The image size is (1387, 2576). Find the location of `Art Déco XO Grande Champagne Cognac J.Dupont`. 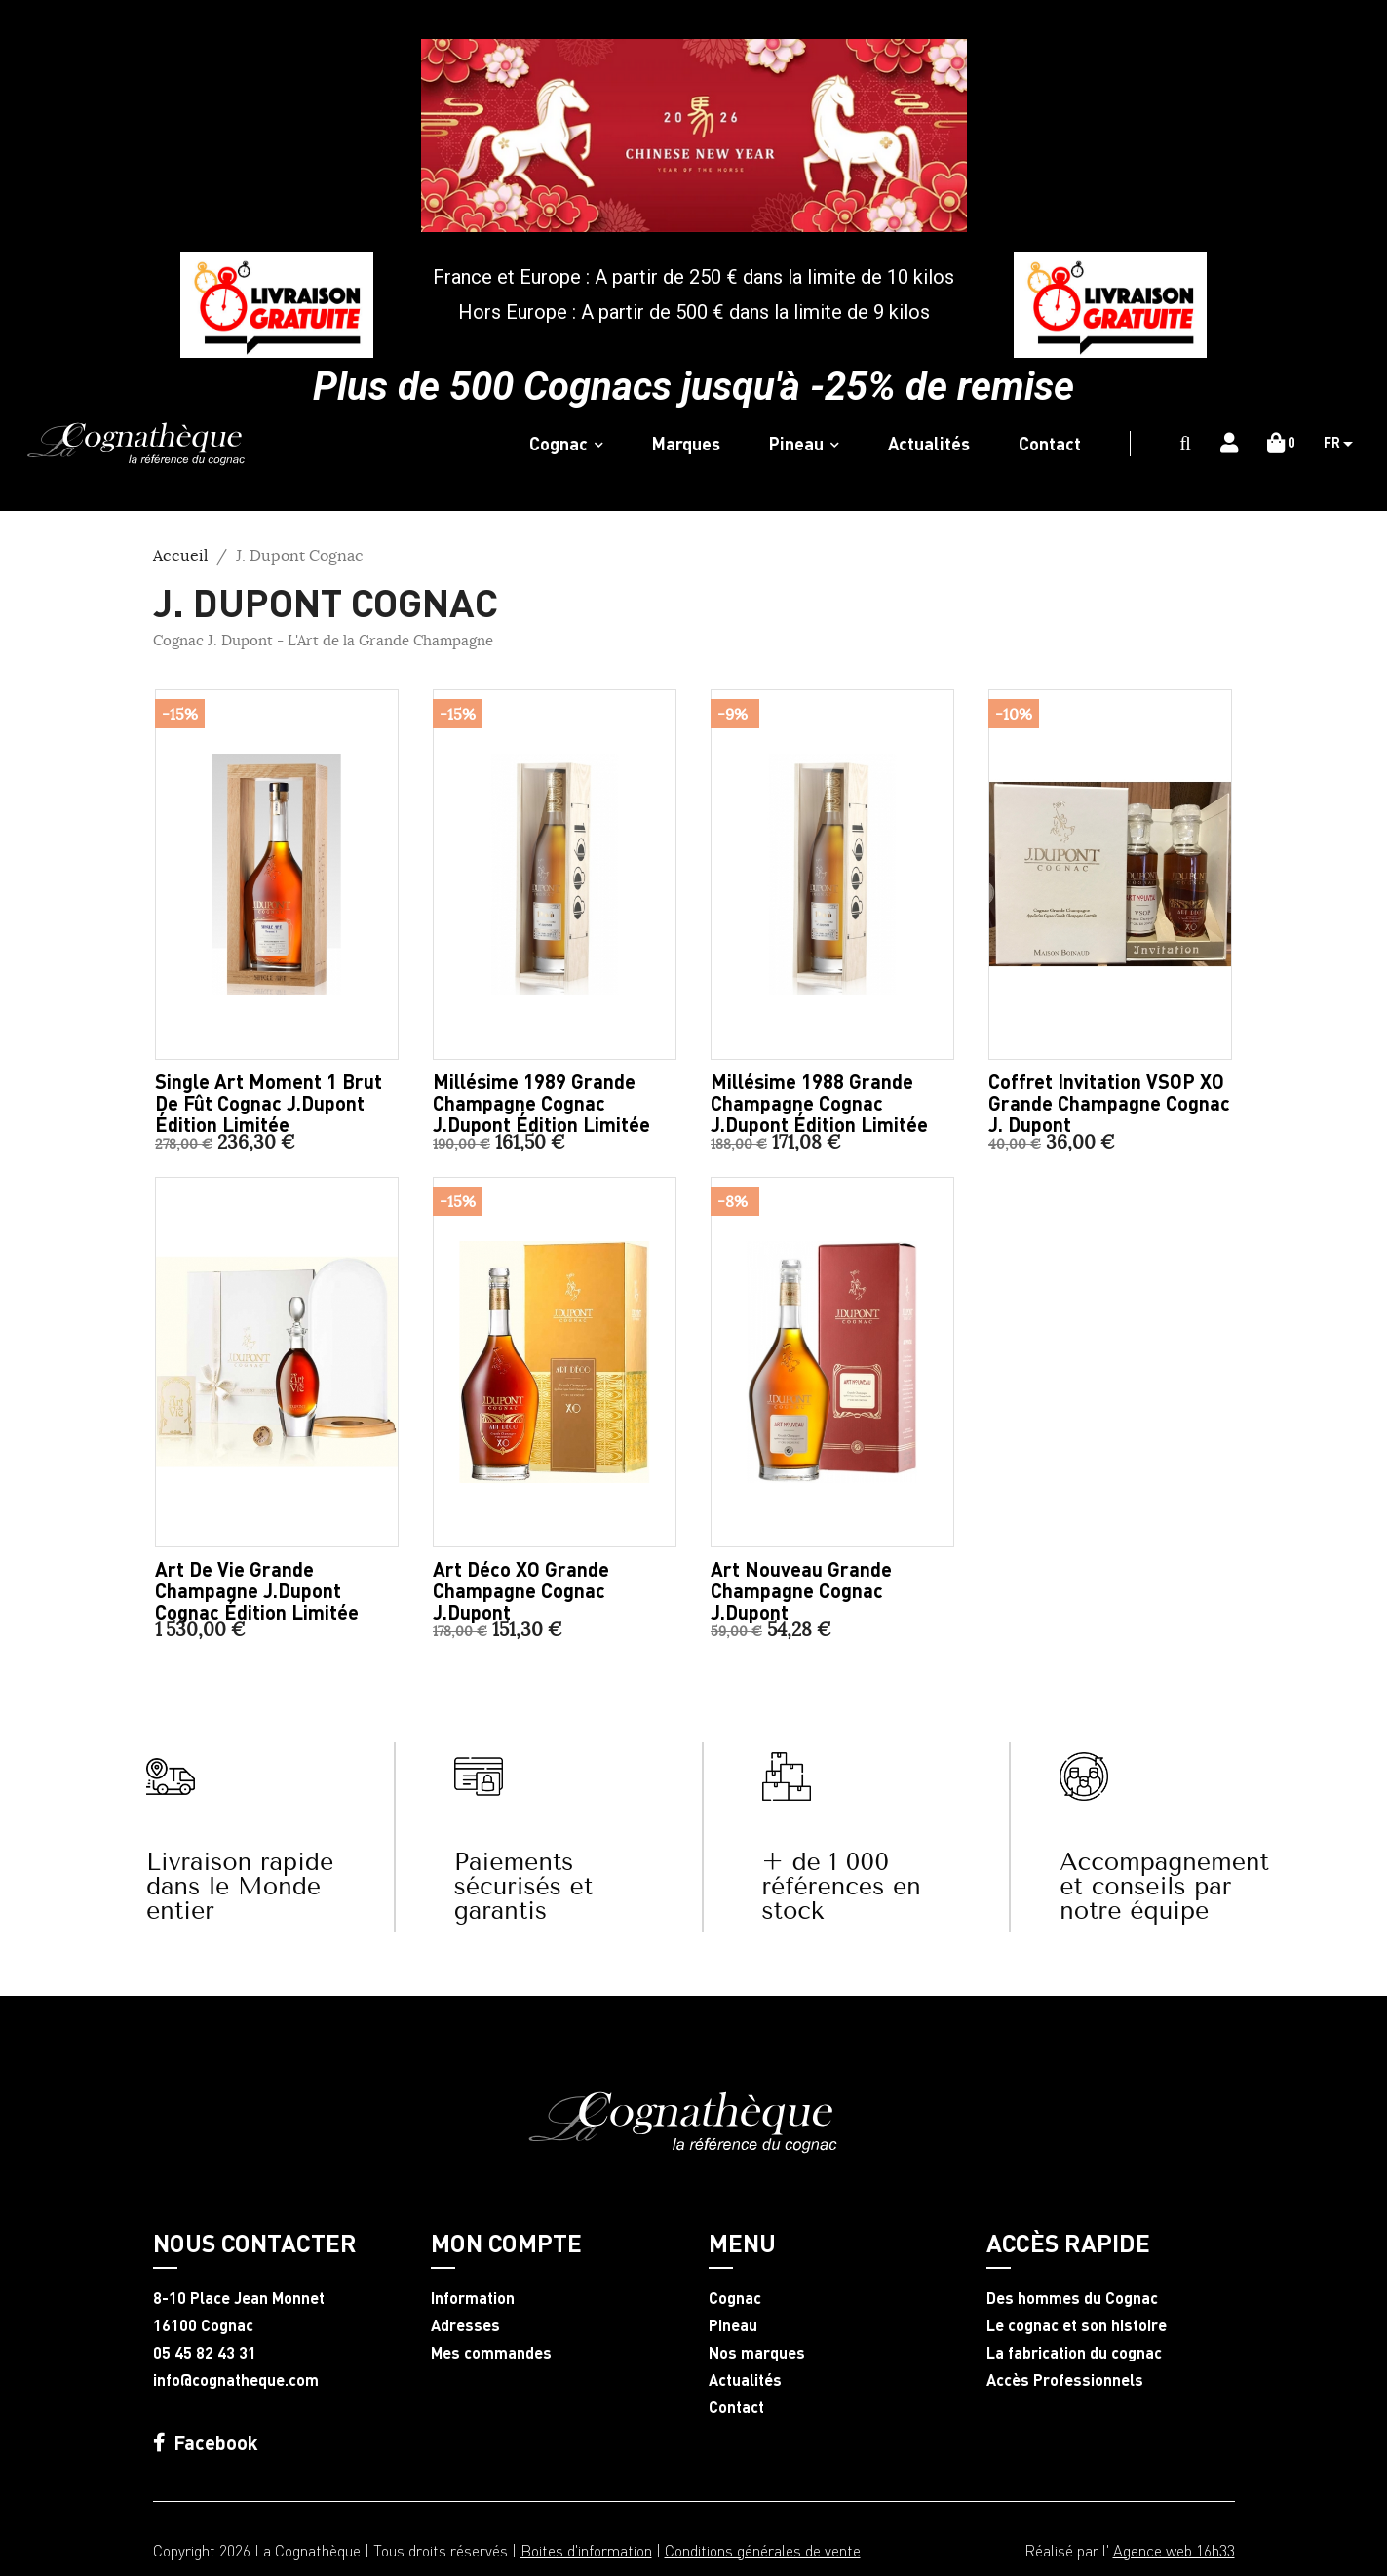

Art Déco XO Grande Champagne Cognac J.Dupont is located at coordinates (521, 1590).